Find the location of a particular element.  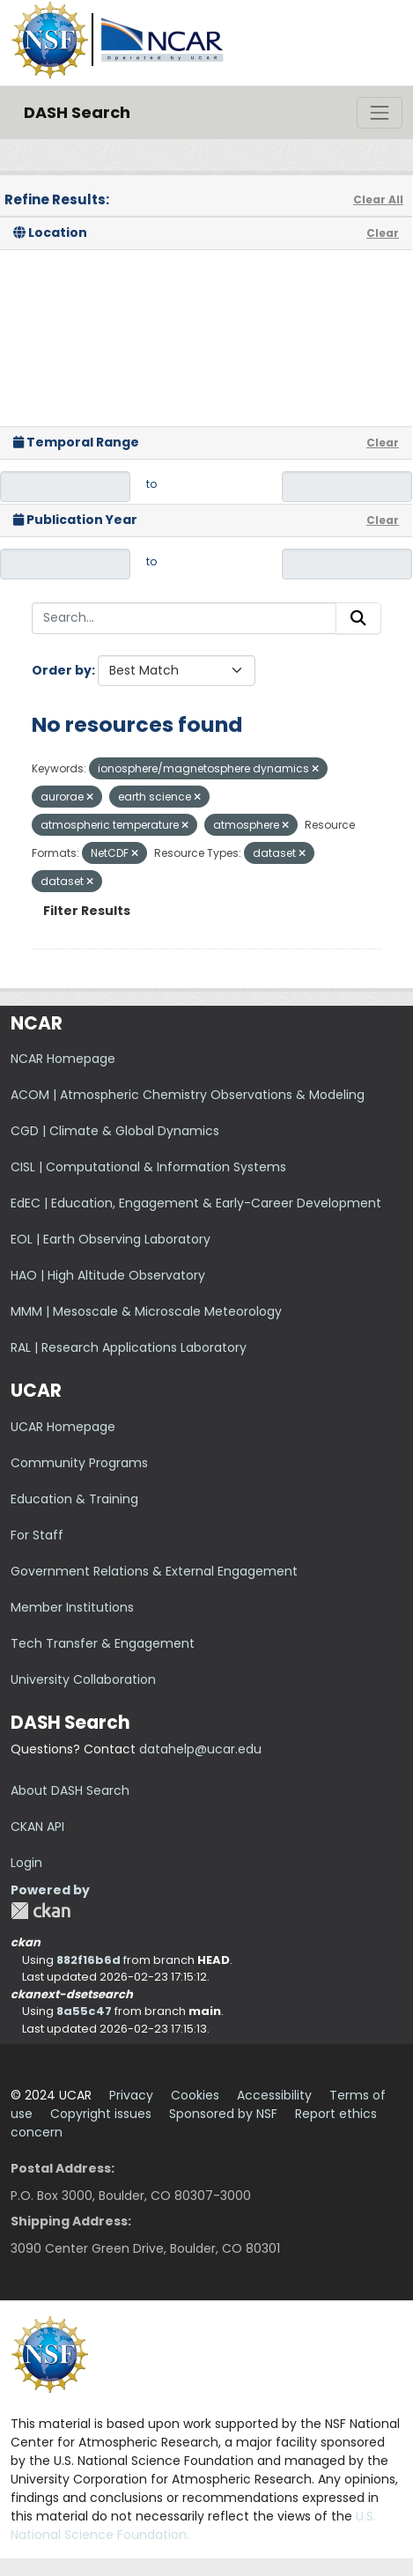

[Search...] is located at coordinates (184, 618).